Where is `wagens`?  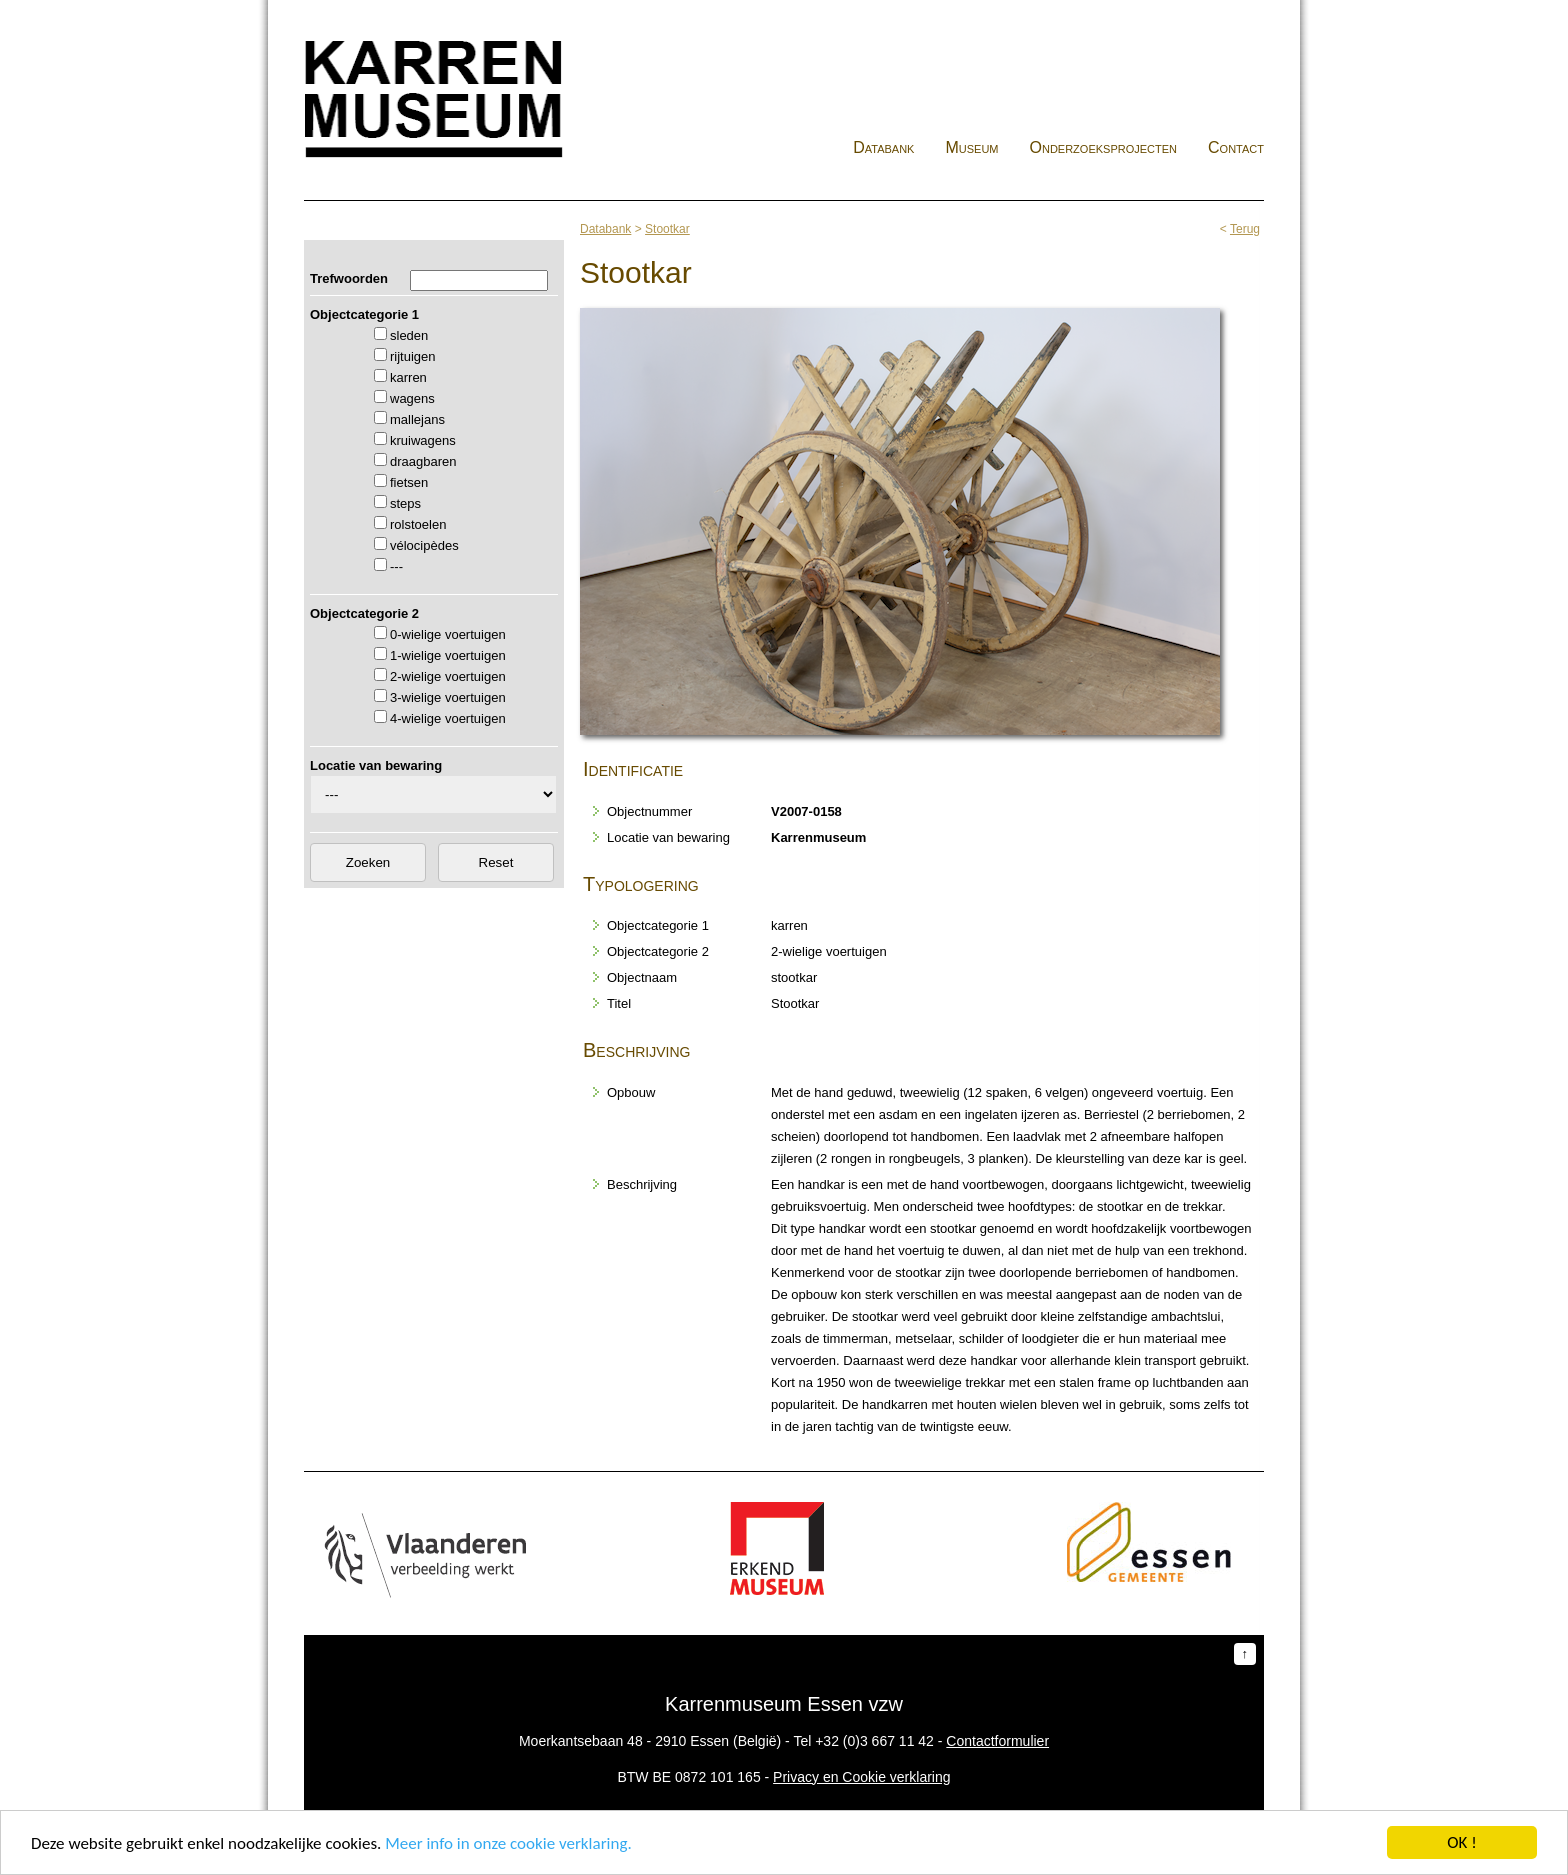 wagens is located at coordinates (412, 398).